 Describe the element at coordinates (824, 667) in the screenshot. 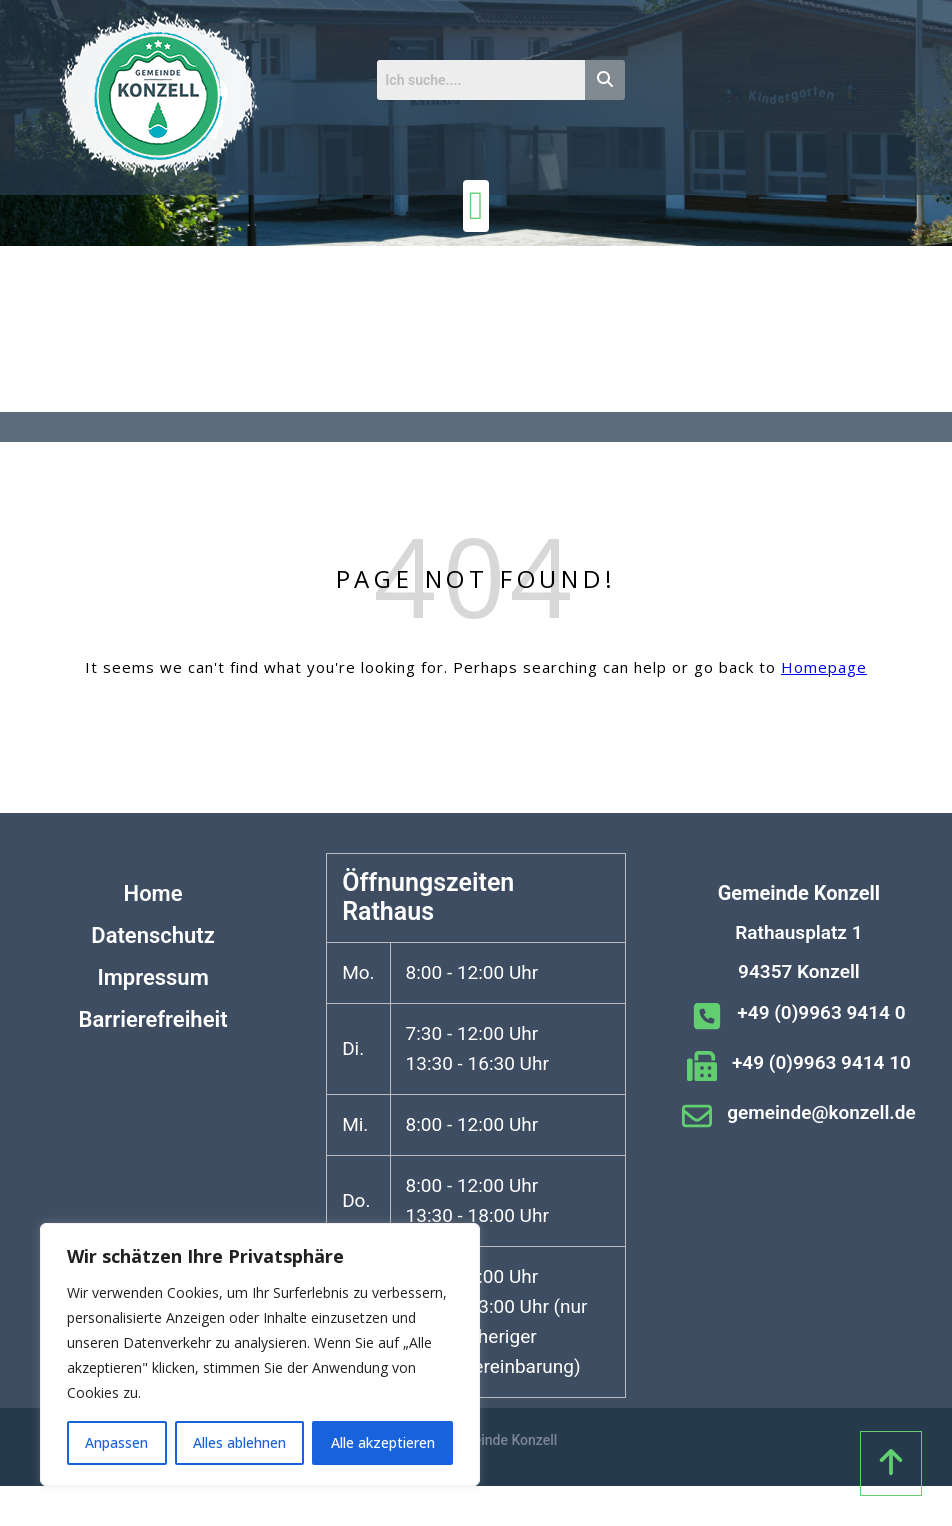

I see `Homepage` at that location.